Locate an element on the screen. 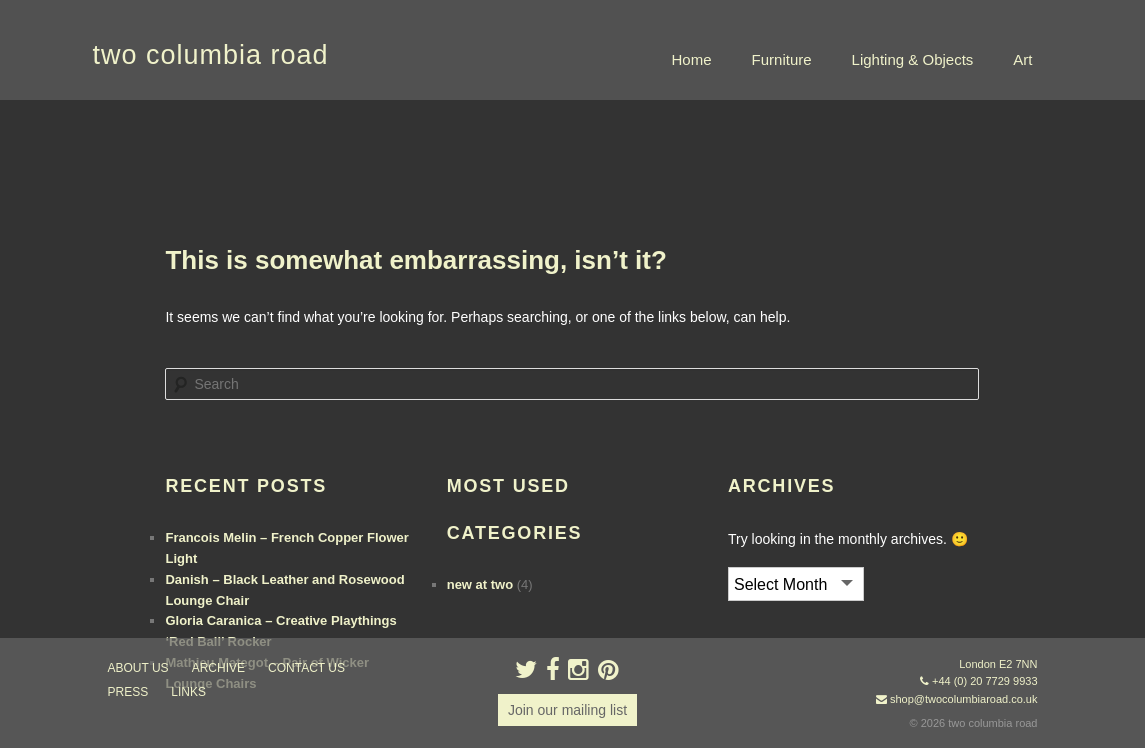 This screenshot has width=1145, height=748. Lighting & Objects is located at coordinates (913, 59).